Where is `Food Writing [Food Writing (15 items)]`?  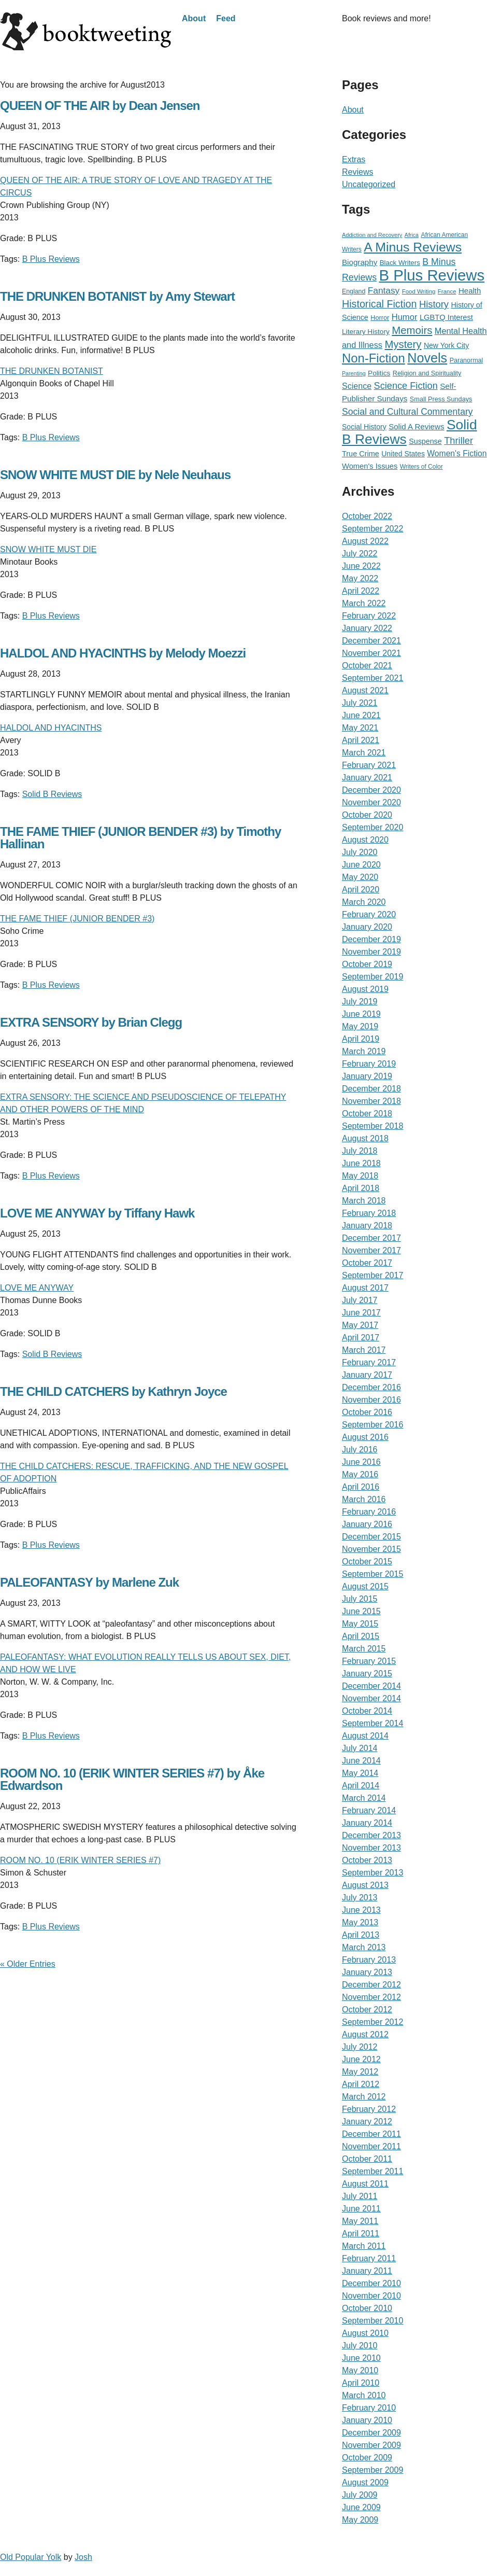 Food Writing [Food Writing (15 items)] is located at coordinates (419, 291).